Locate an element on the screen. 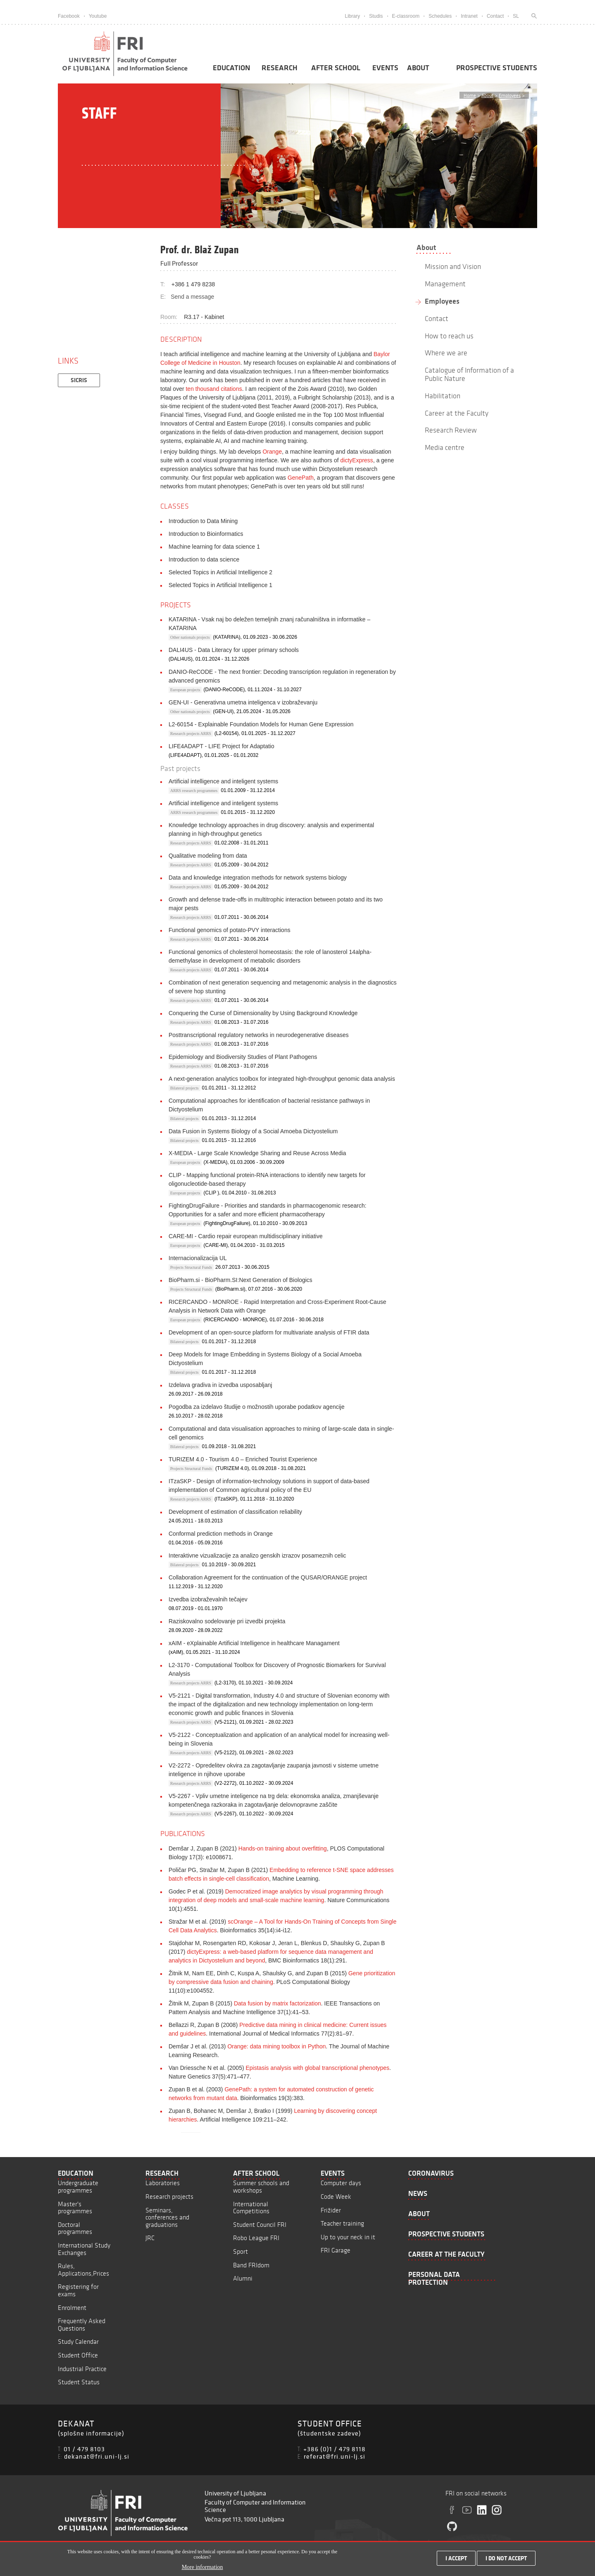  Employees is located at coordinates (510, 95).